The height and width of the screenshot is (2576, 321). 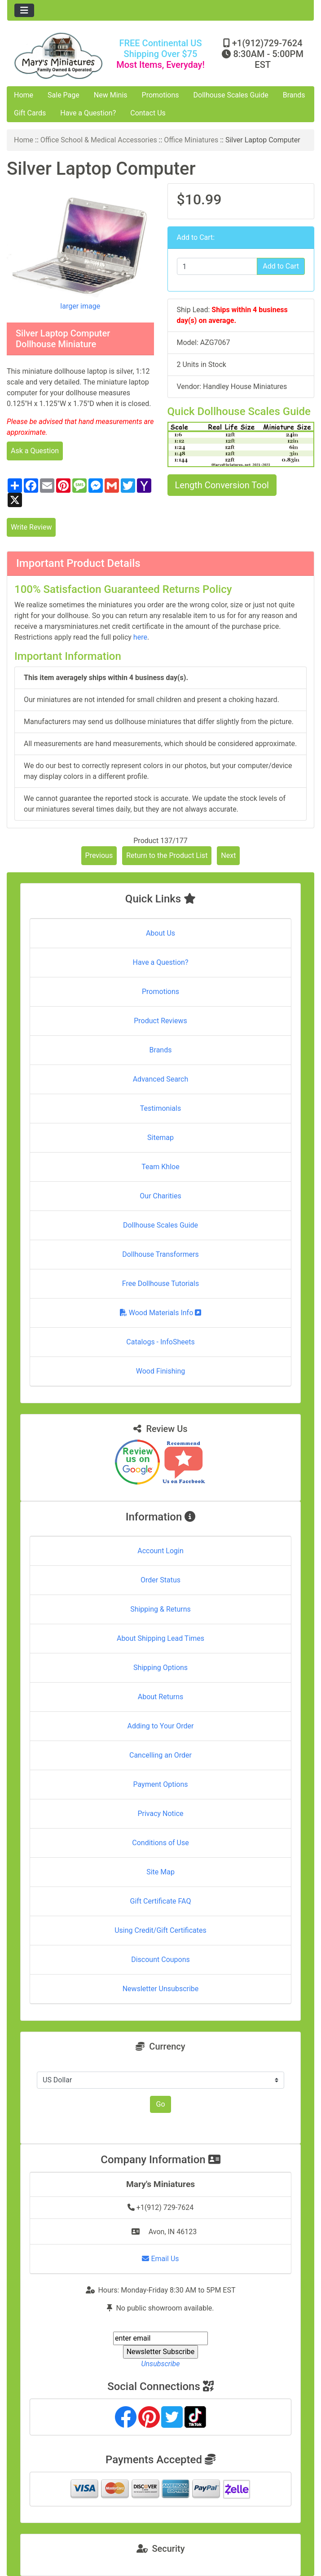 What do you see at coordinates (140, 637) in the screenshot?
I see `here` at bounding box center [140, 637].